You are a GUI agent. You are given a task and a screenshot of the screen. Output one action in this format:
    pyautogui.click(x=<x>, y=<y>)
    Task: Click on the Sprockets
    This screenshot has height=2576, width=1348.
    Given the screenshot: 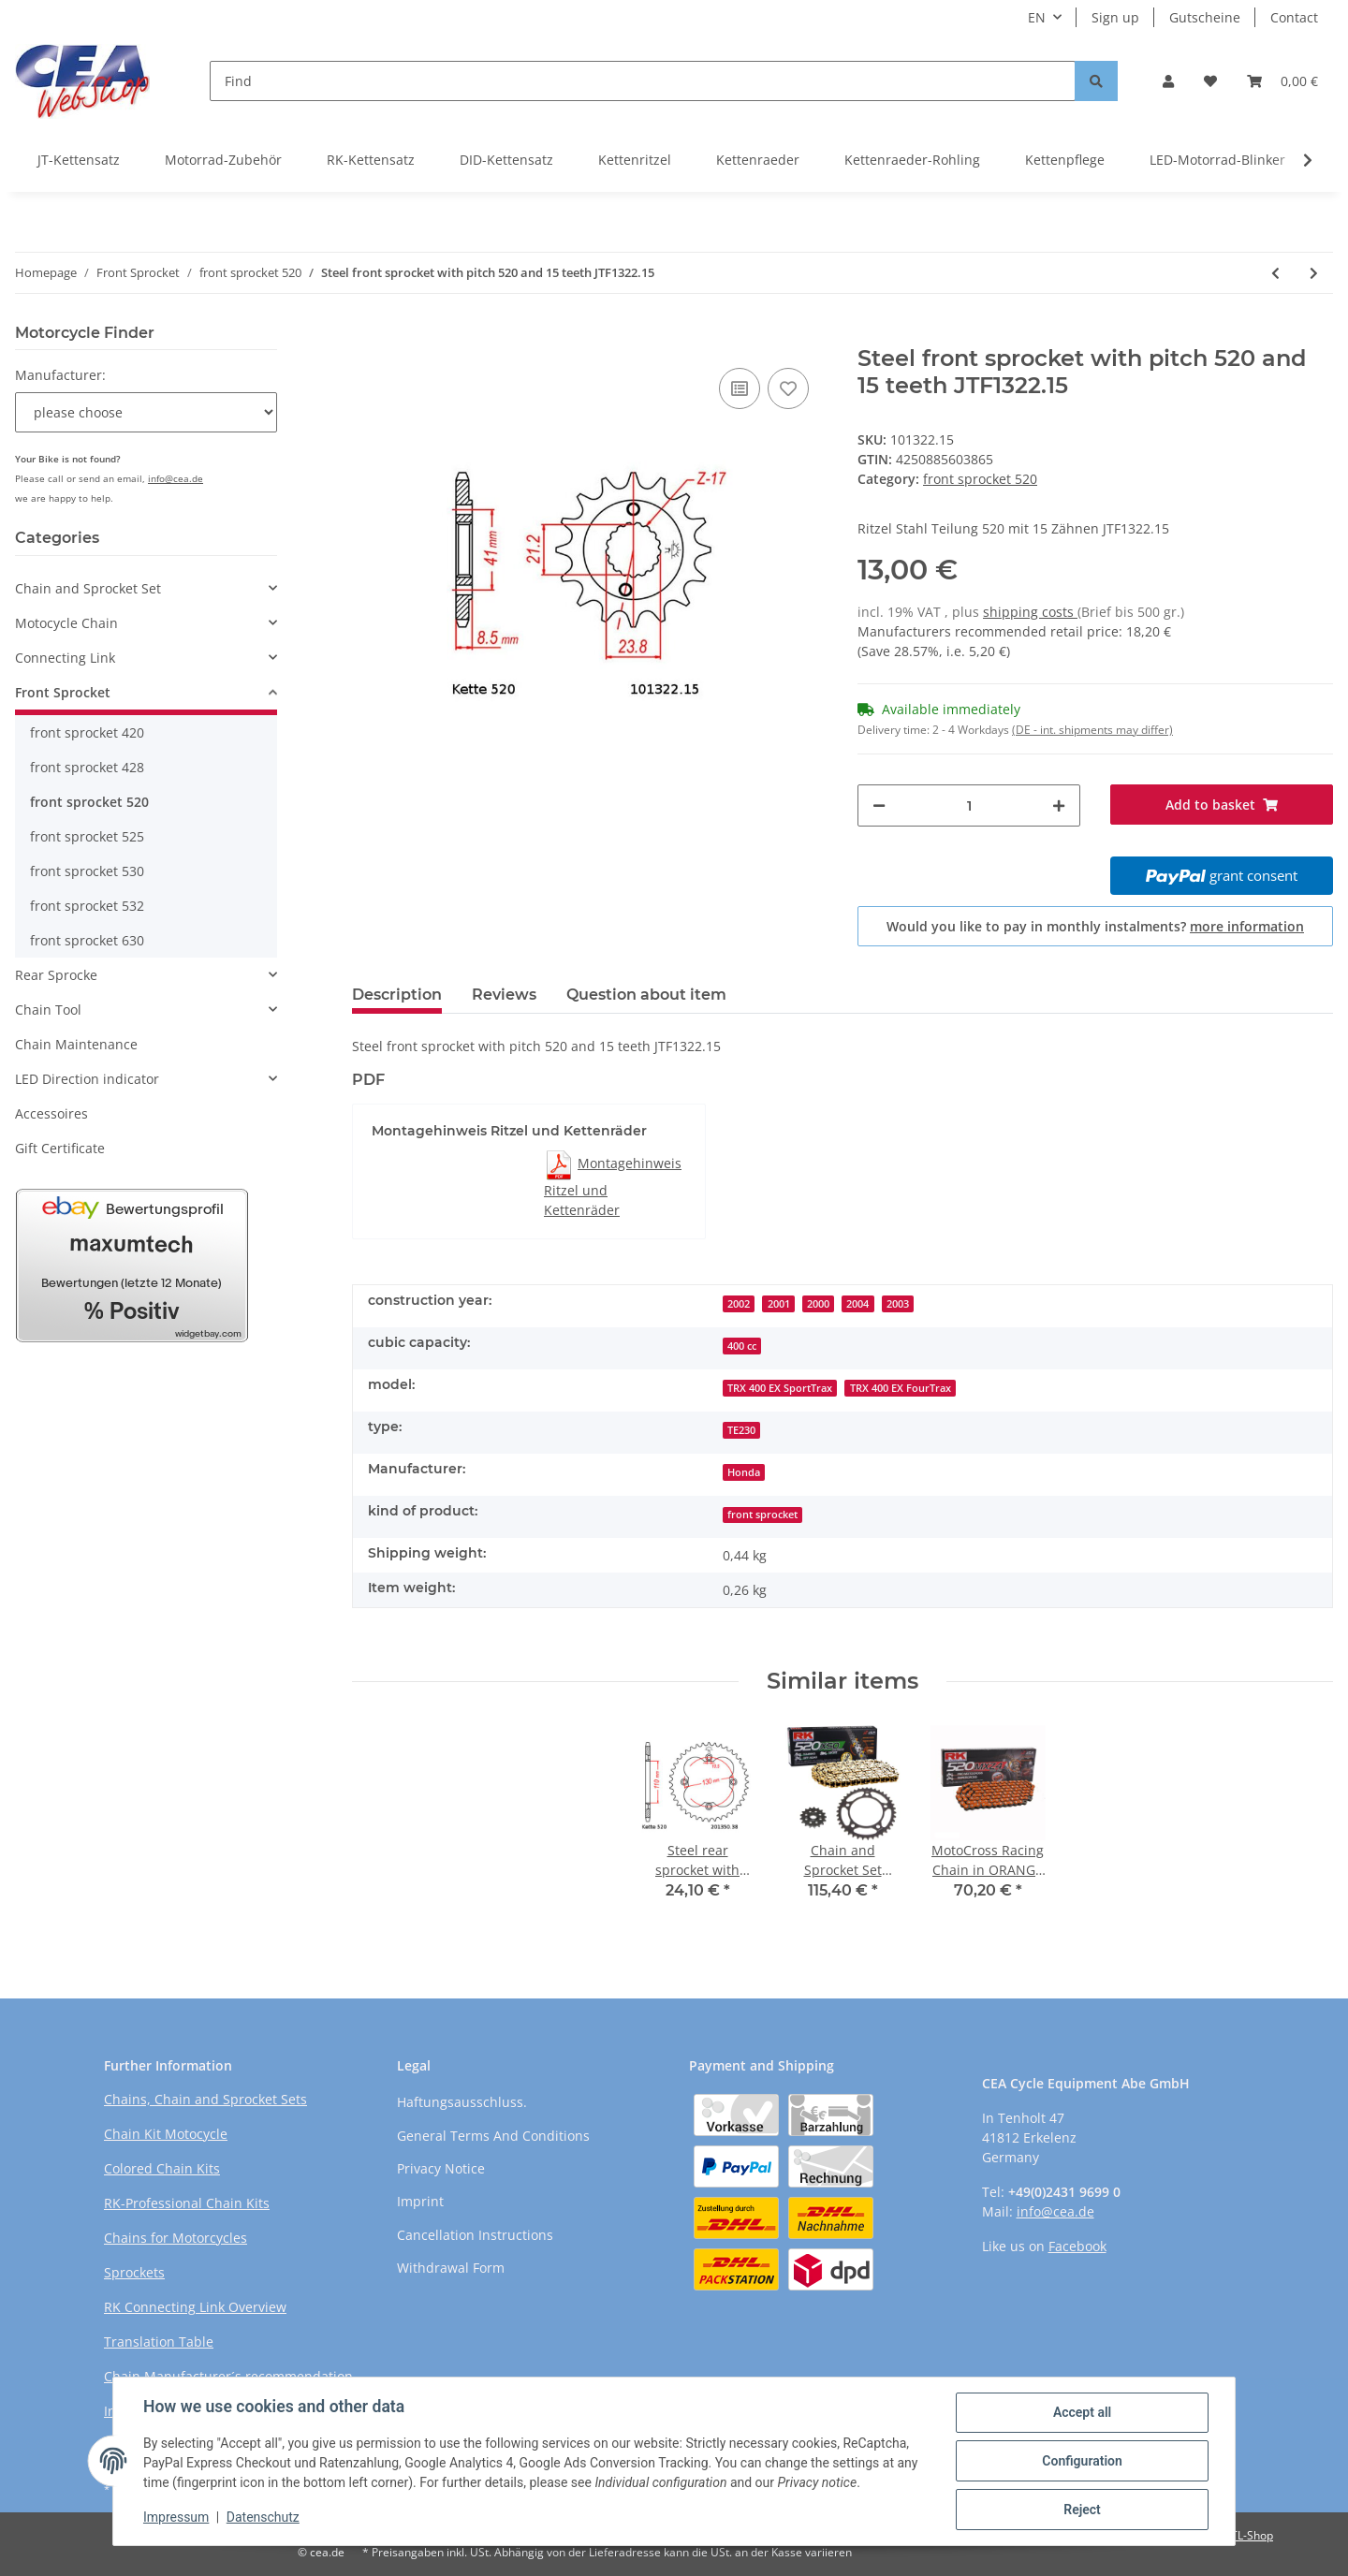 What is the action you would take?
    pyautogui.click(x=134, y=2272)
    